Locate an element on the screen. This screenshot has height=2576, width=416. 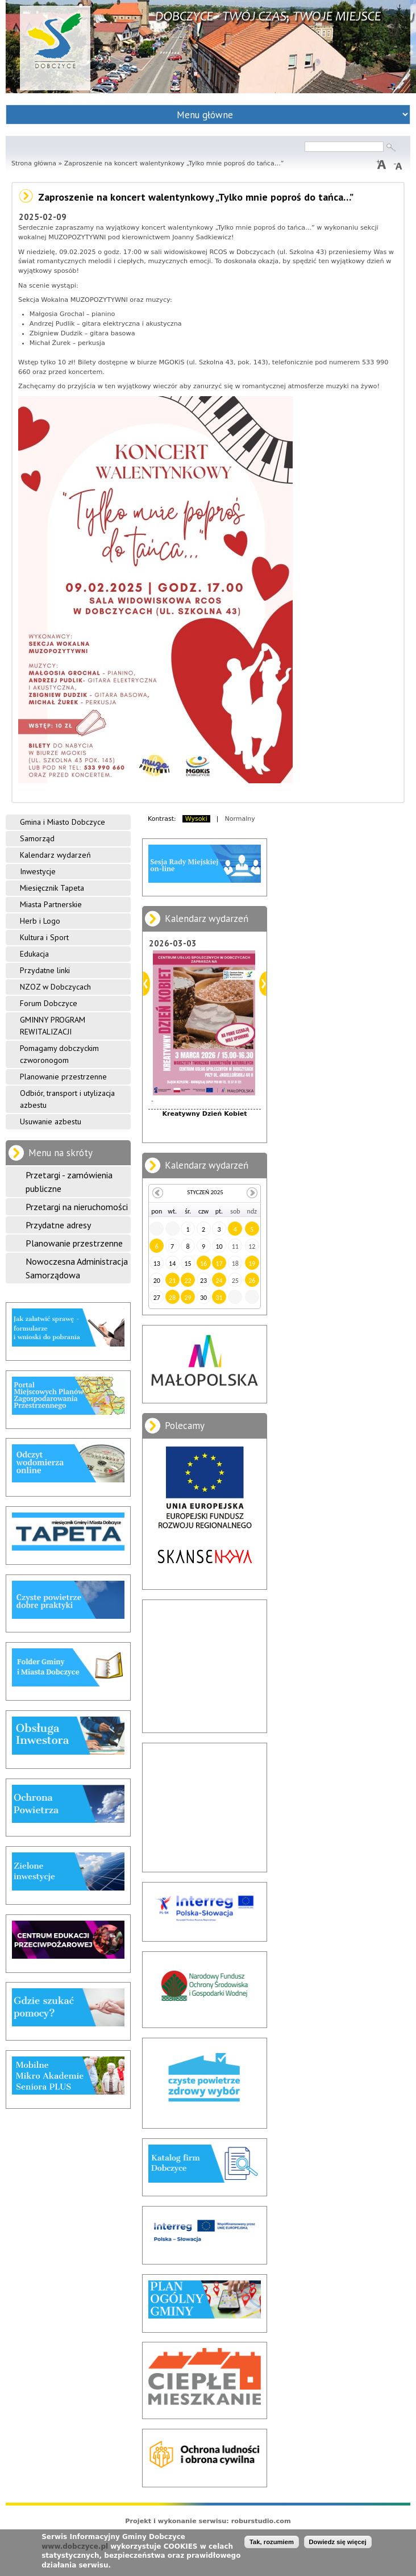
Inwestycje is located at coordinates (38, 871).